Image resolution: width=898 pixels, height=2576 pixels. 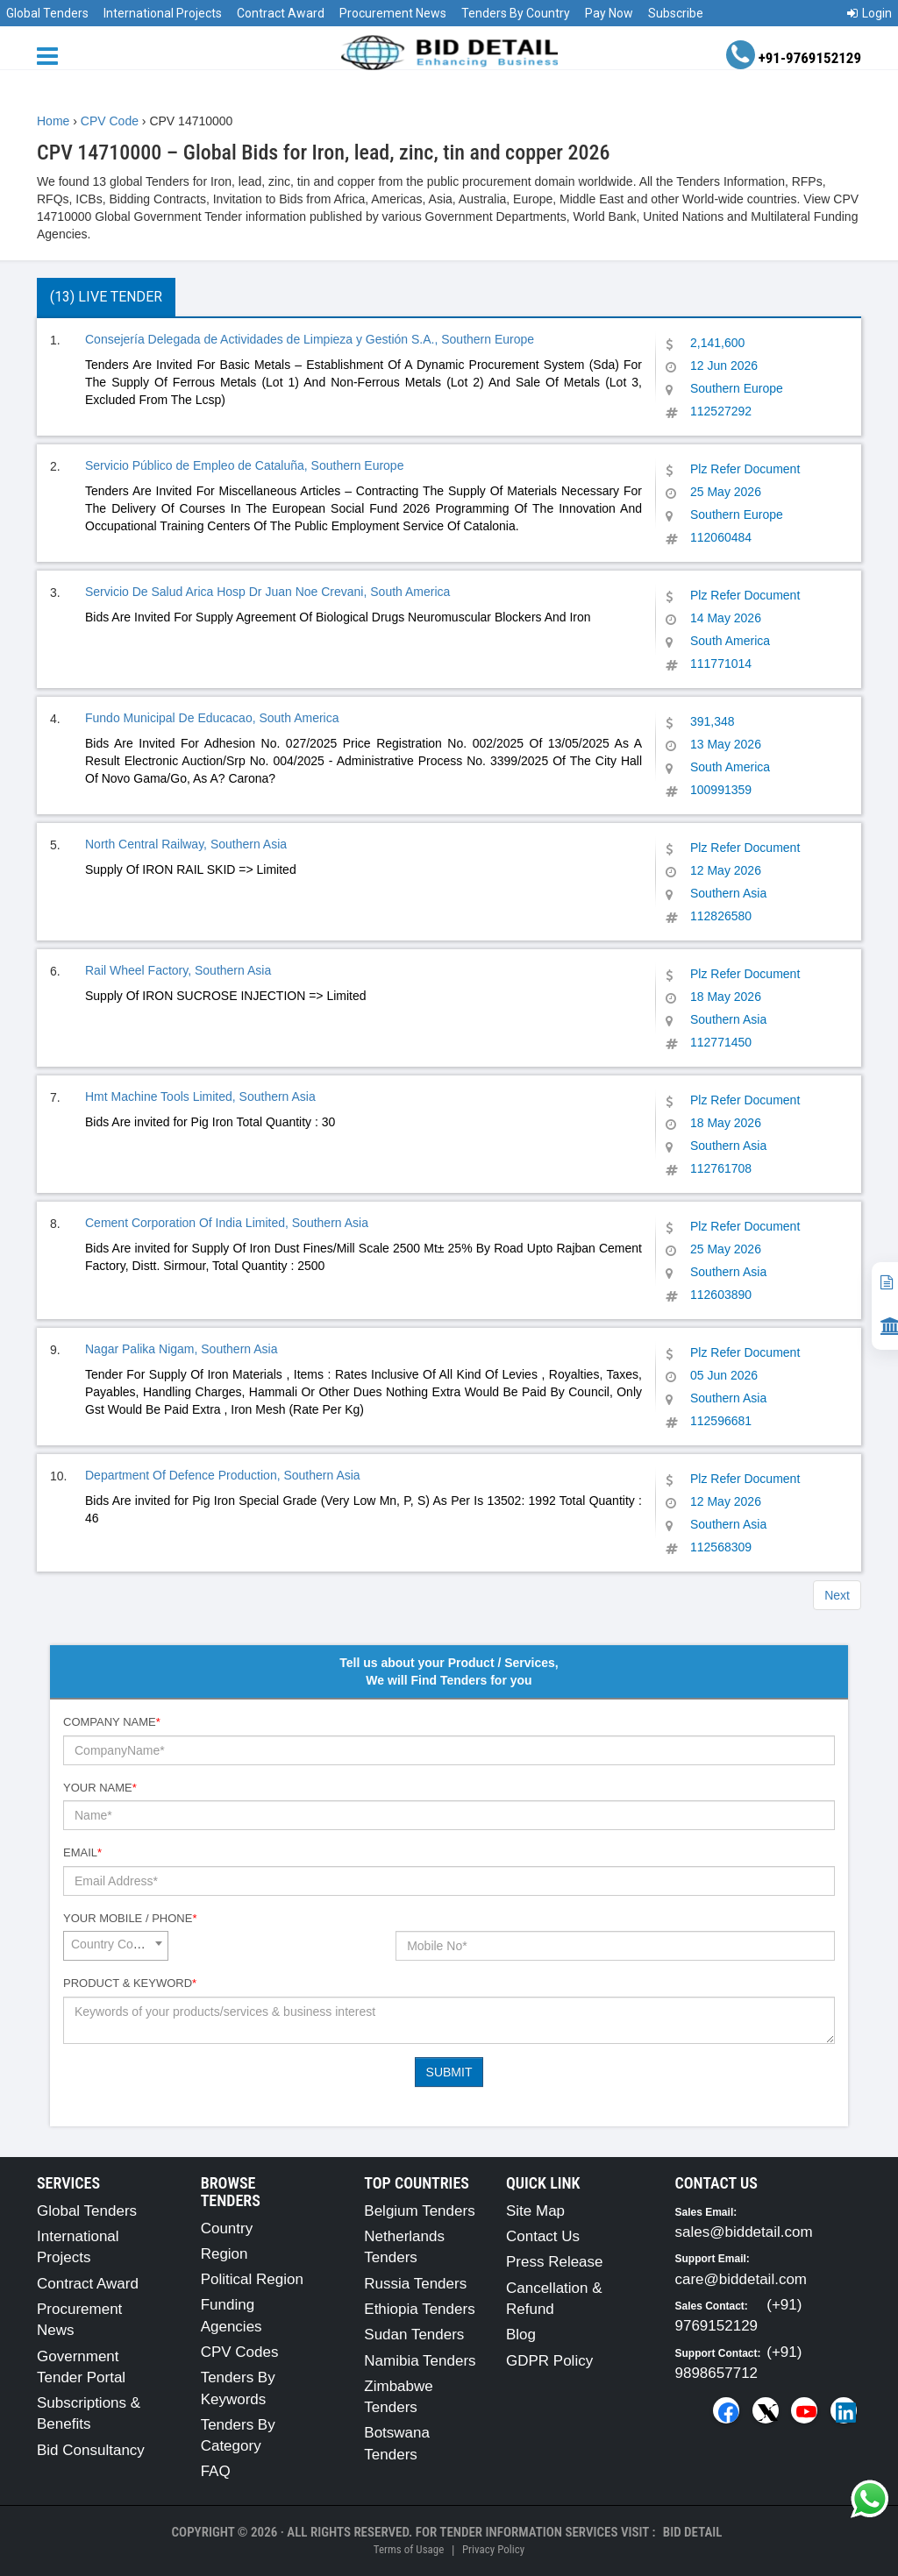 I want to click on Belgium Tenders, so click(x=419, y=2211).